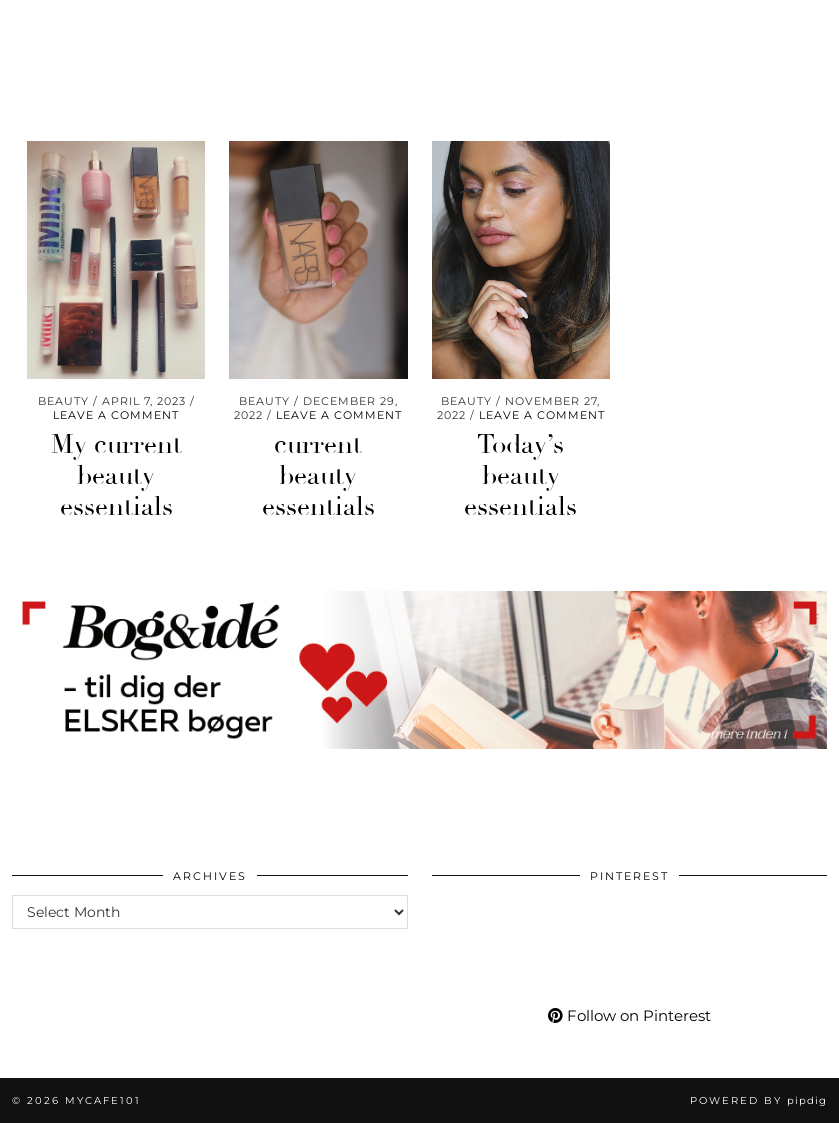 The width and height of the screenshot is (839, 1123). Describe the element at coordinates (711, 47) in the screenshot. I see `[tumblr]` at that location.